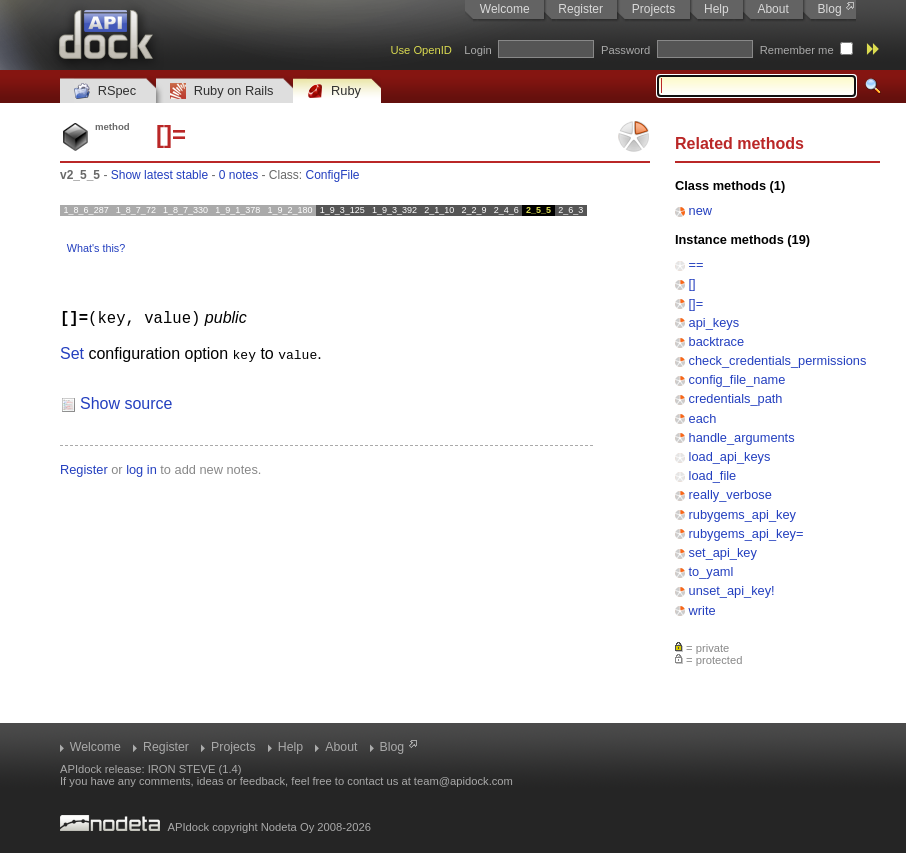 This screenshot has width=906, height=853. Describe the element at coordinates (421, 50) in the screenshot. I see `Use OpenID` at that location.